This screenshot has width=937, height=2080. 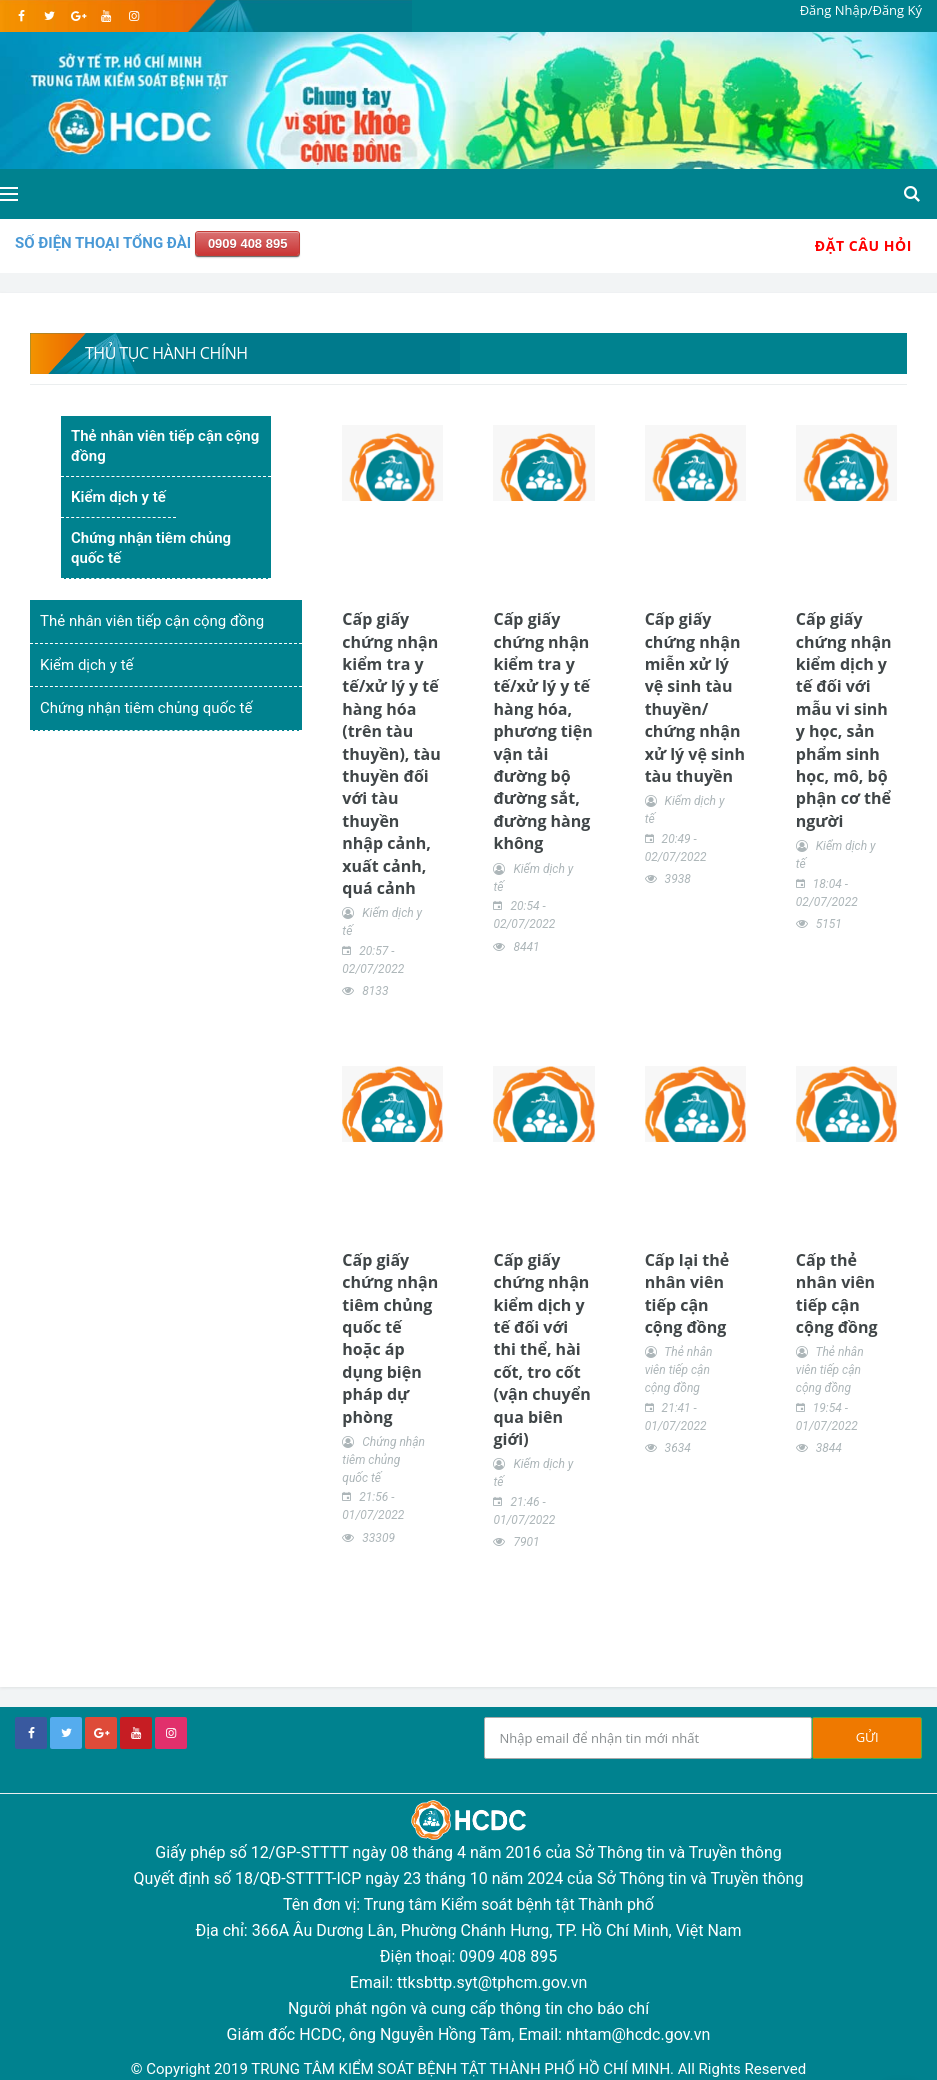 I want to click on [google], so click(x=77, y=16).